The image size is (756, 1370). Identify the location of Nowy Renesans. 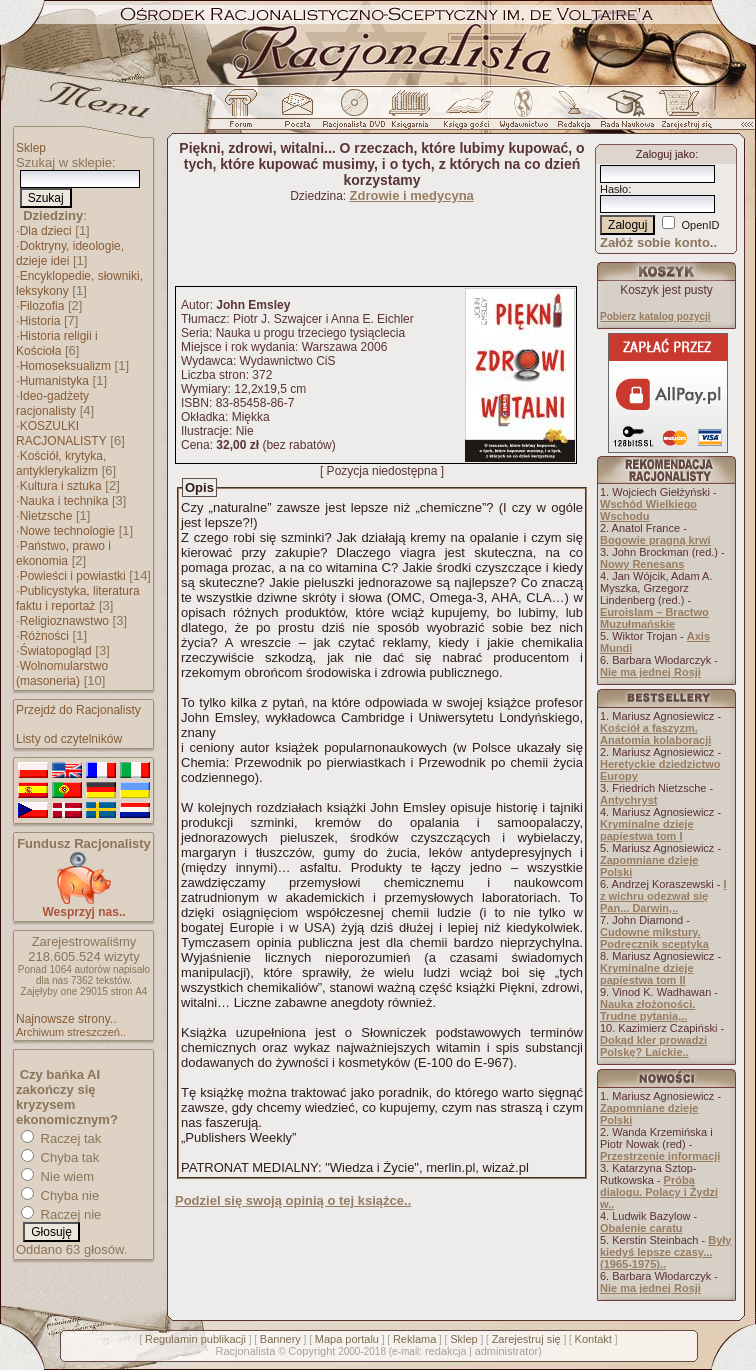
(642, 564).